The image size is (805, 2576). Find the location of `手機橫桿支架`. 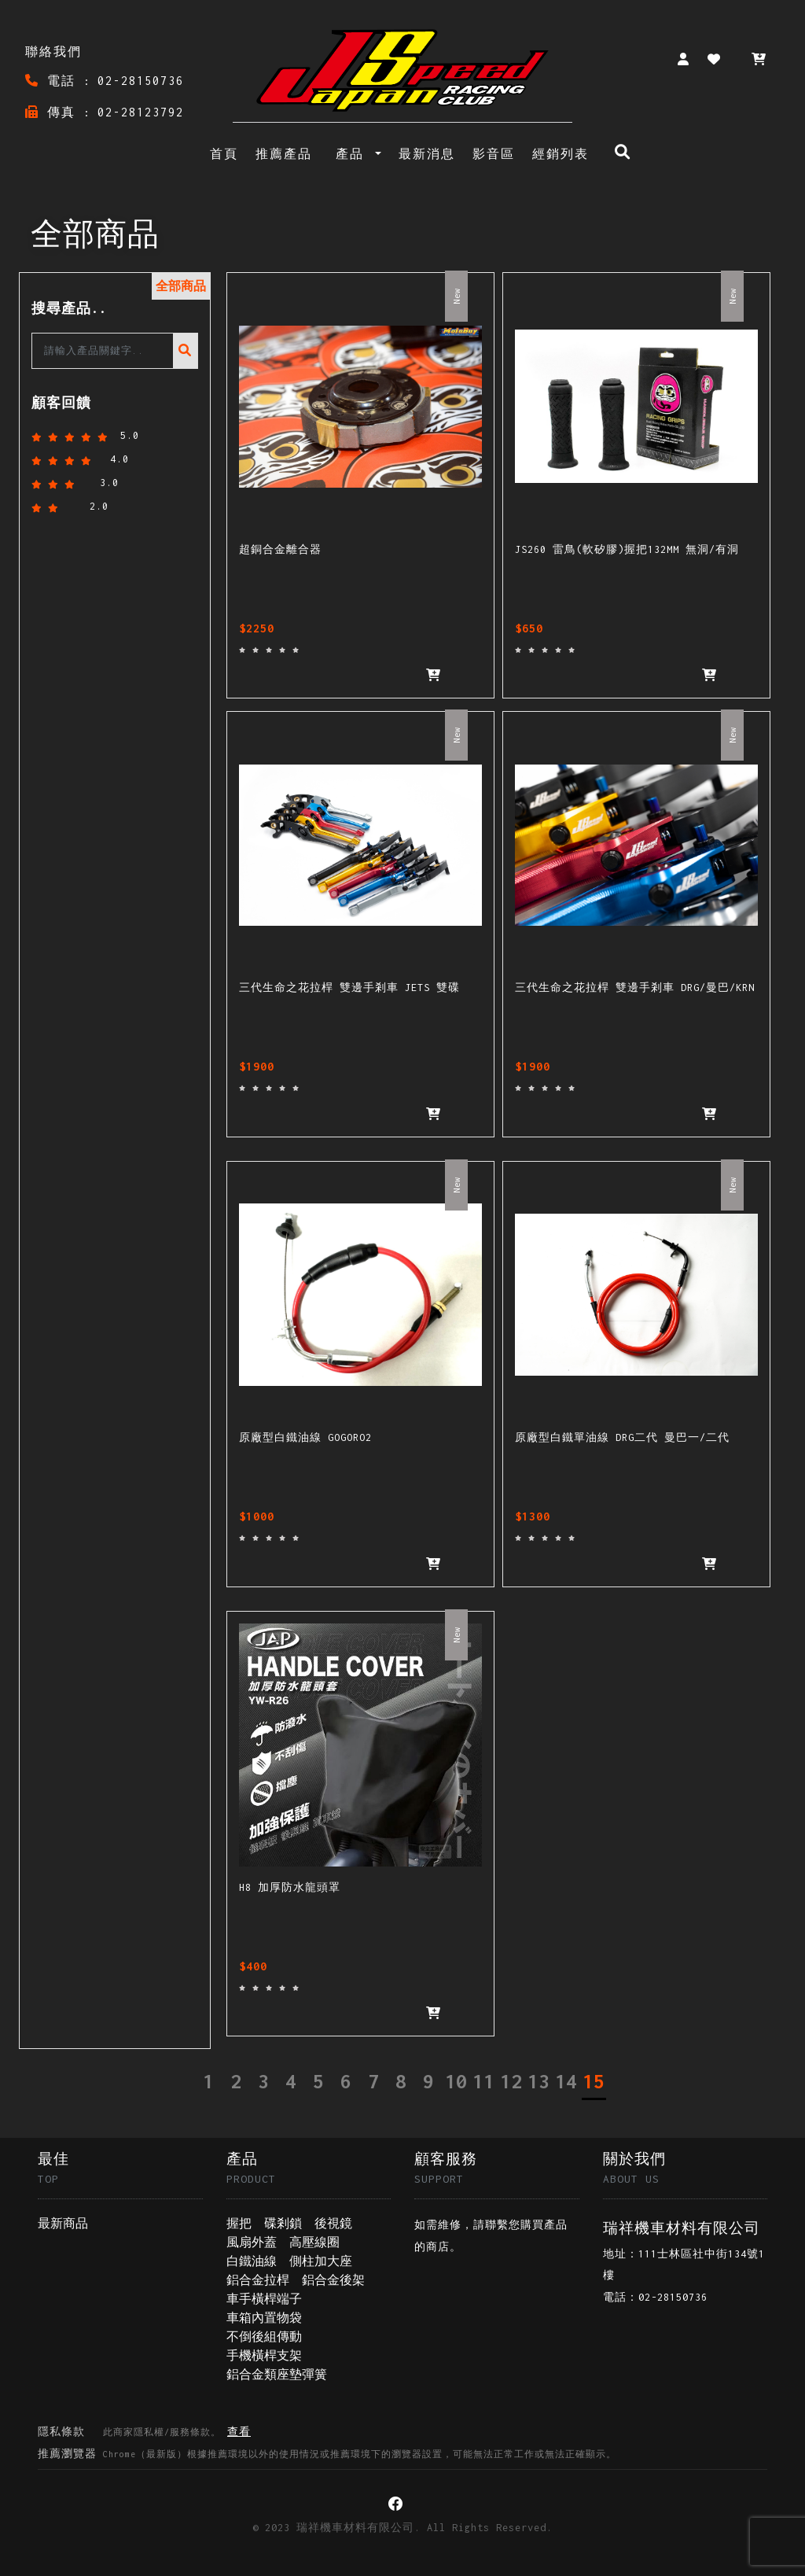

手機橫桿支架 is located at coordinates (264, 2355).